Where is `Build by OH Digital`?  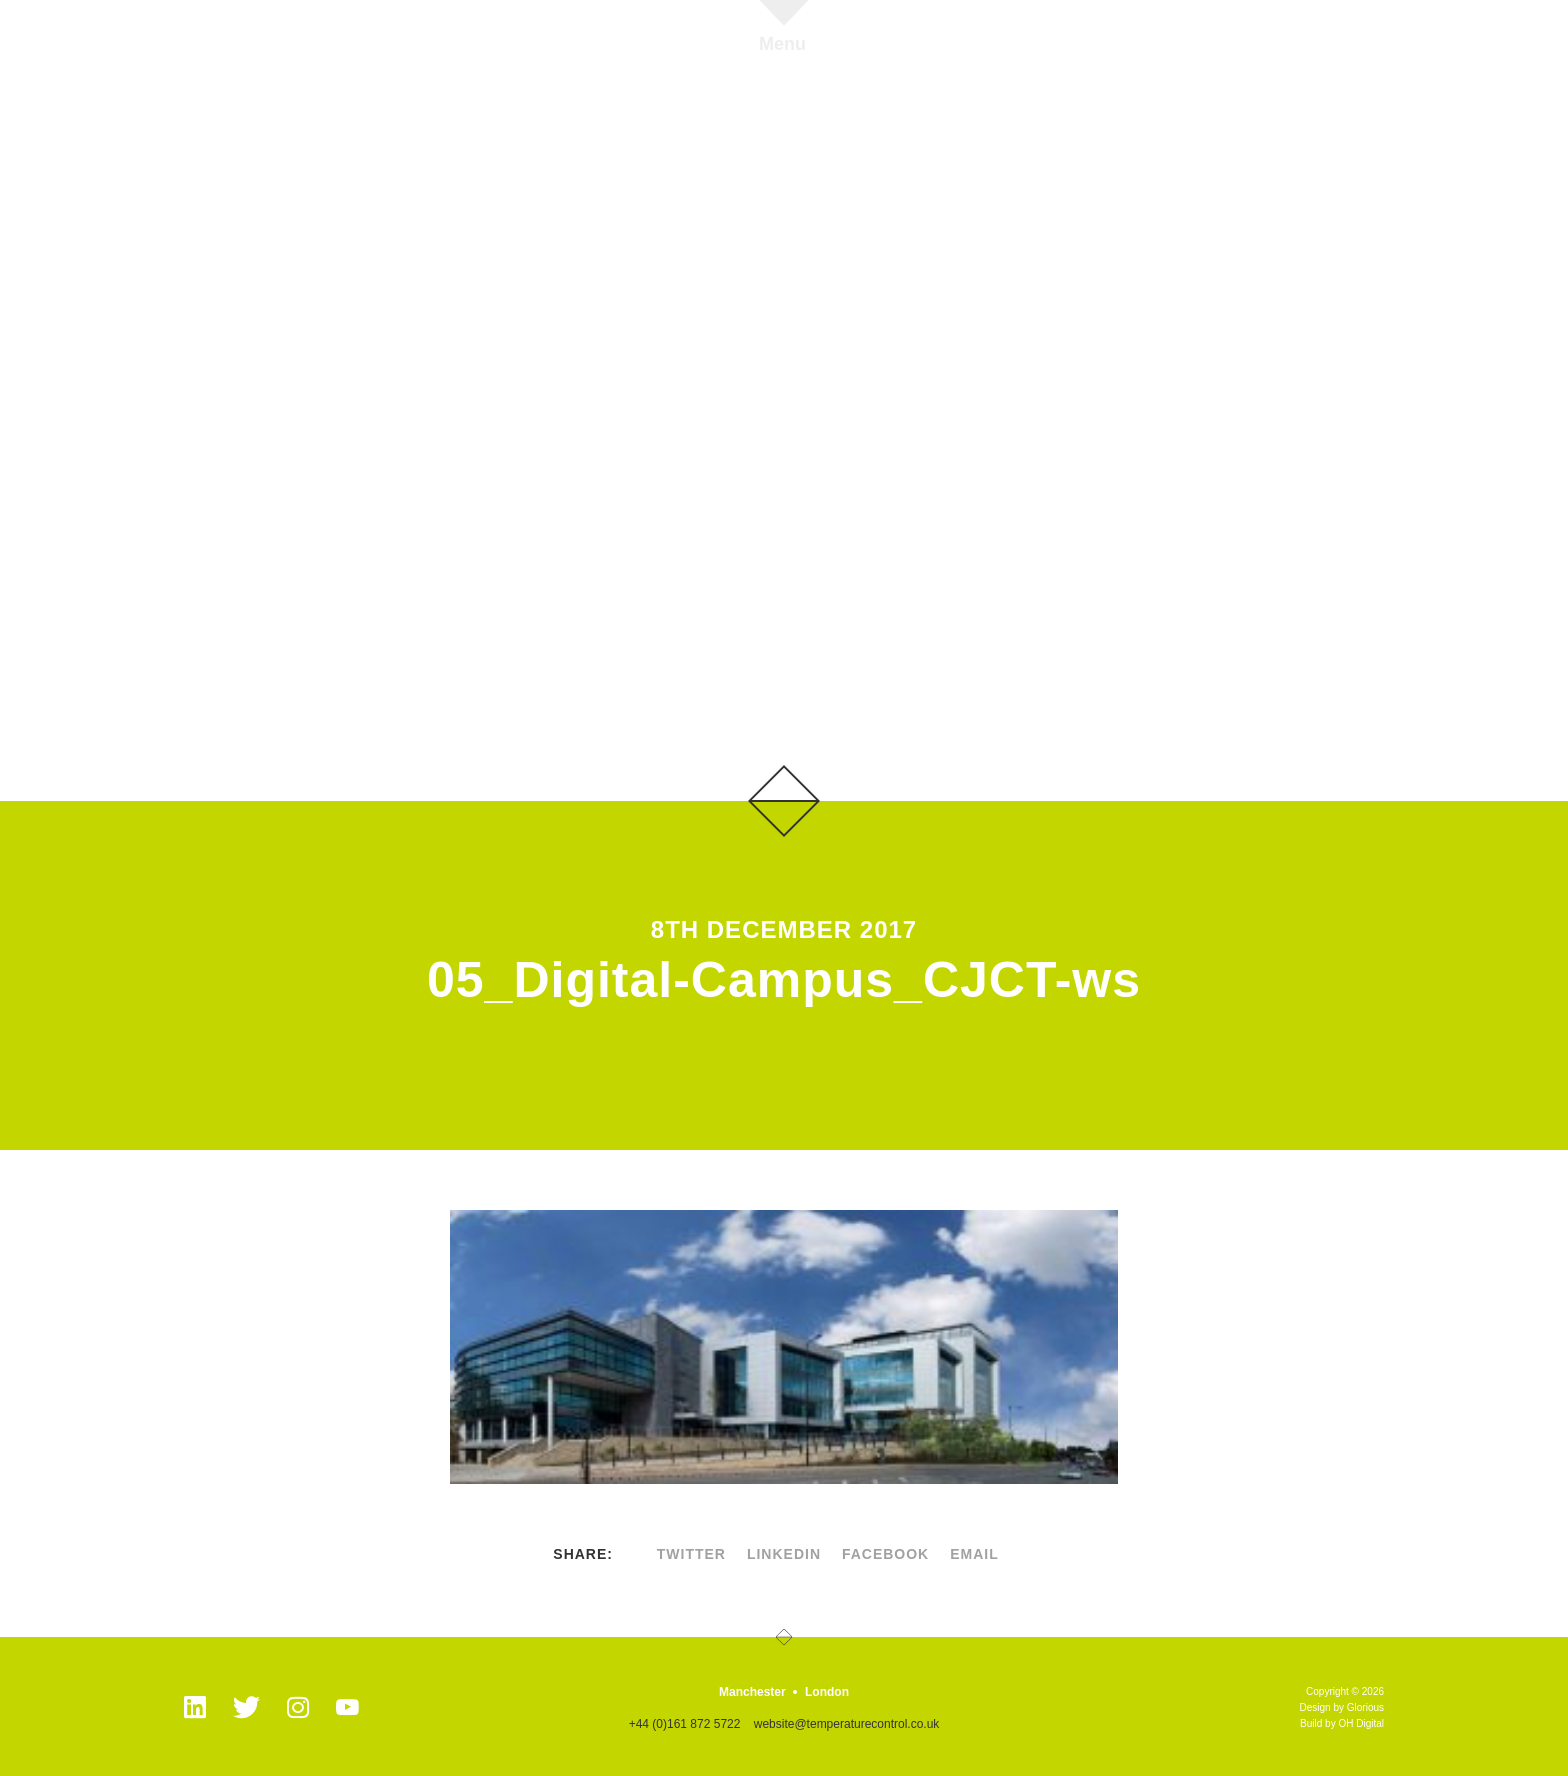 Build by OH Digital is located at coordinates (1342, 1723).